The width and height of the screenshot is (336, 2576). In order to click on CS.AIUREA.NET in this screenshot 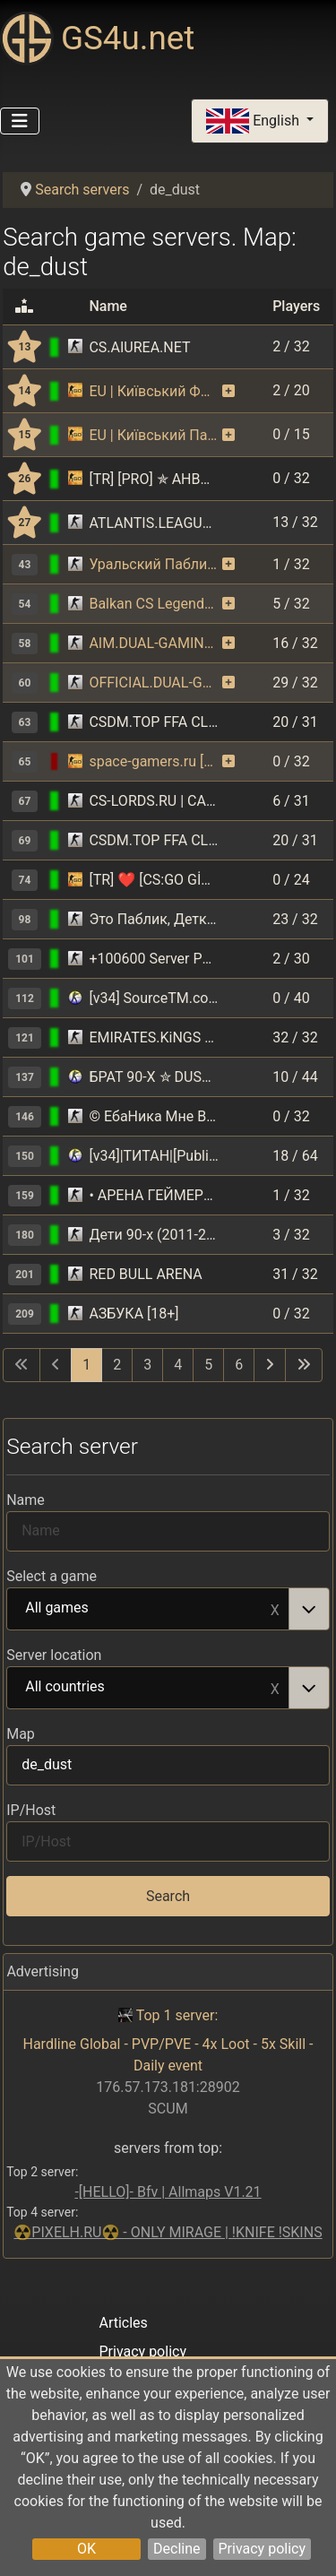, I will do `click(139, 347)`.